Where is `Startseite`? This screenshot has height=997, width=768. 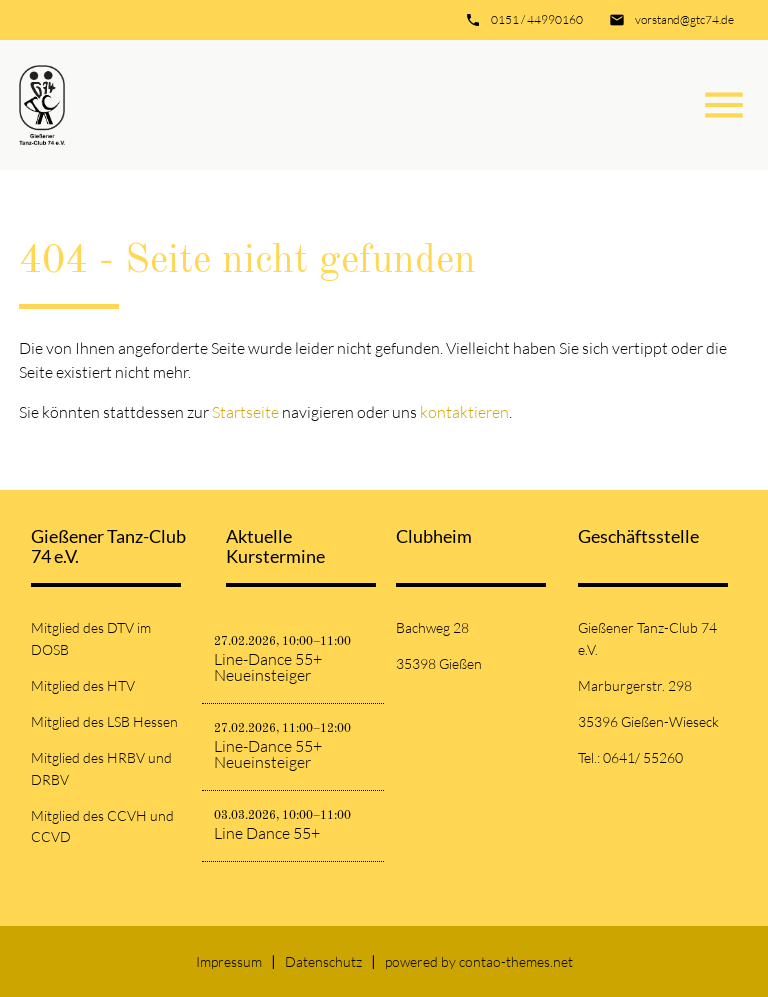
Startseite is located at coordinates (245, 412).